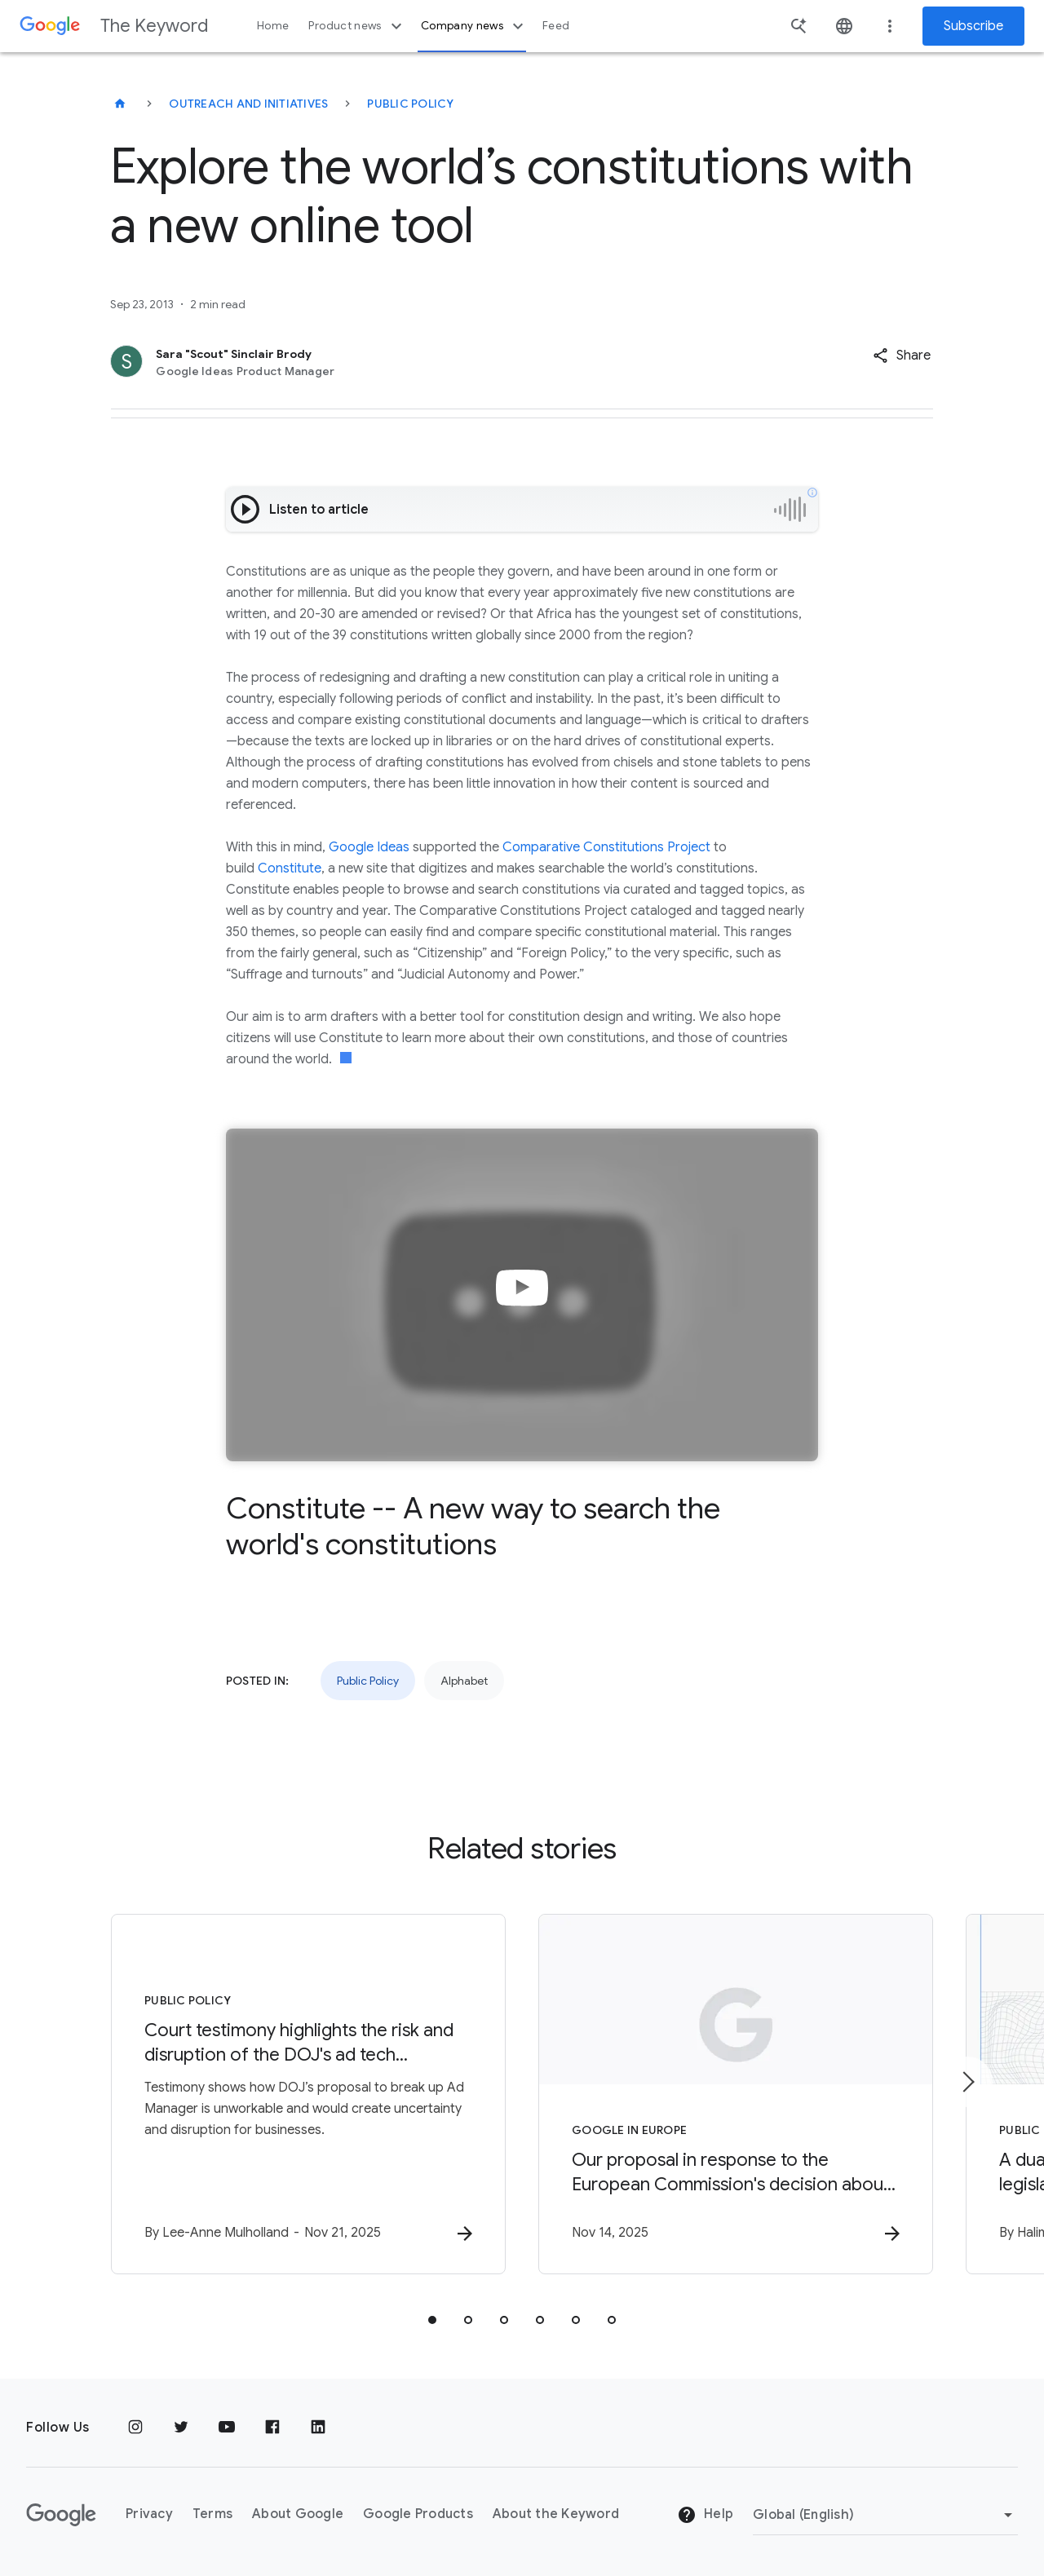 This screenshot has height=2576, width=1044. I want to click on Google Products, so click(418, 2514).